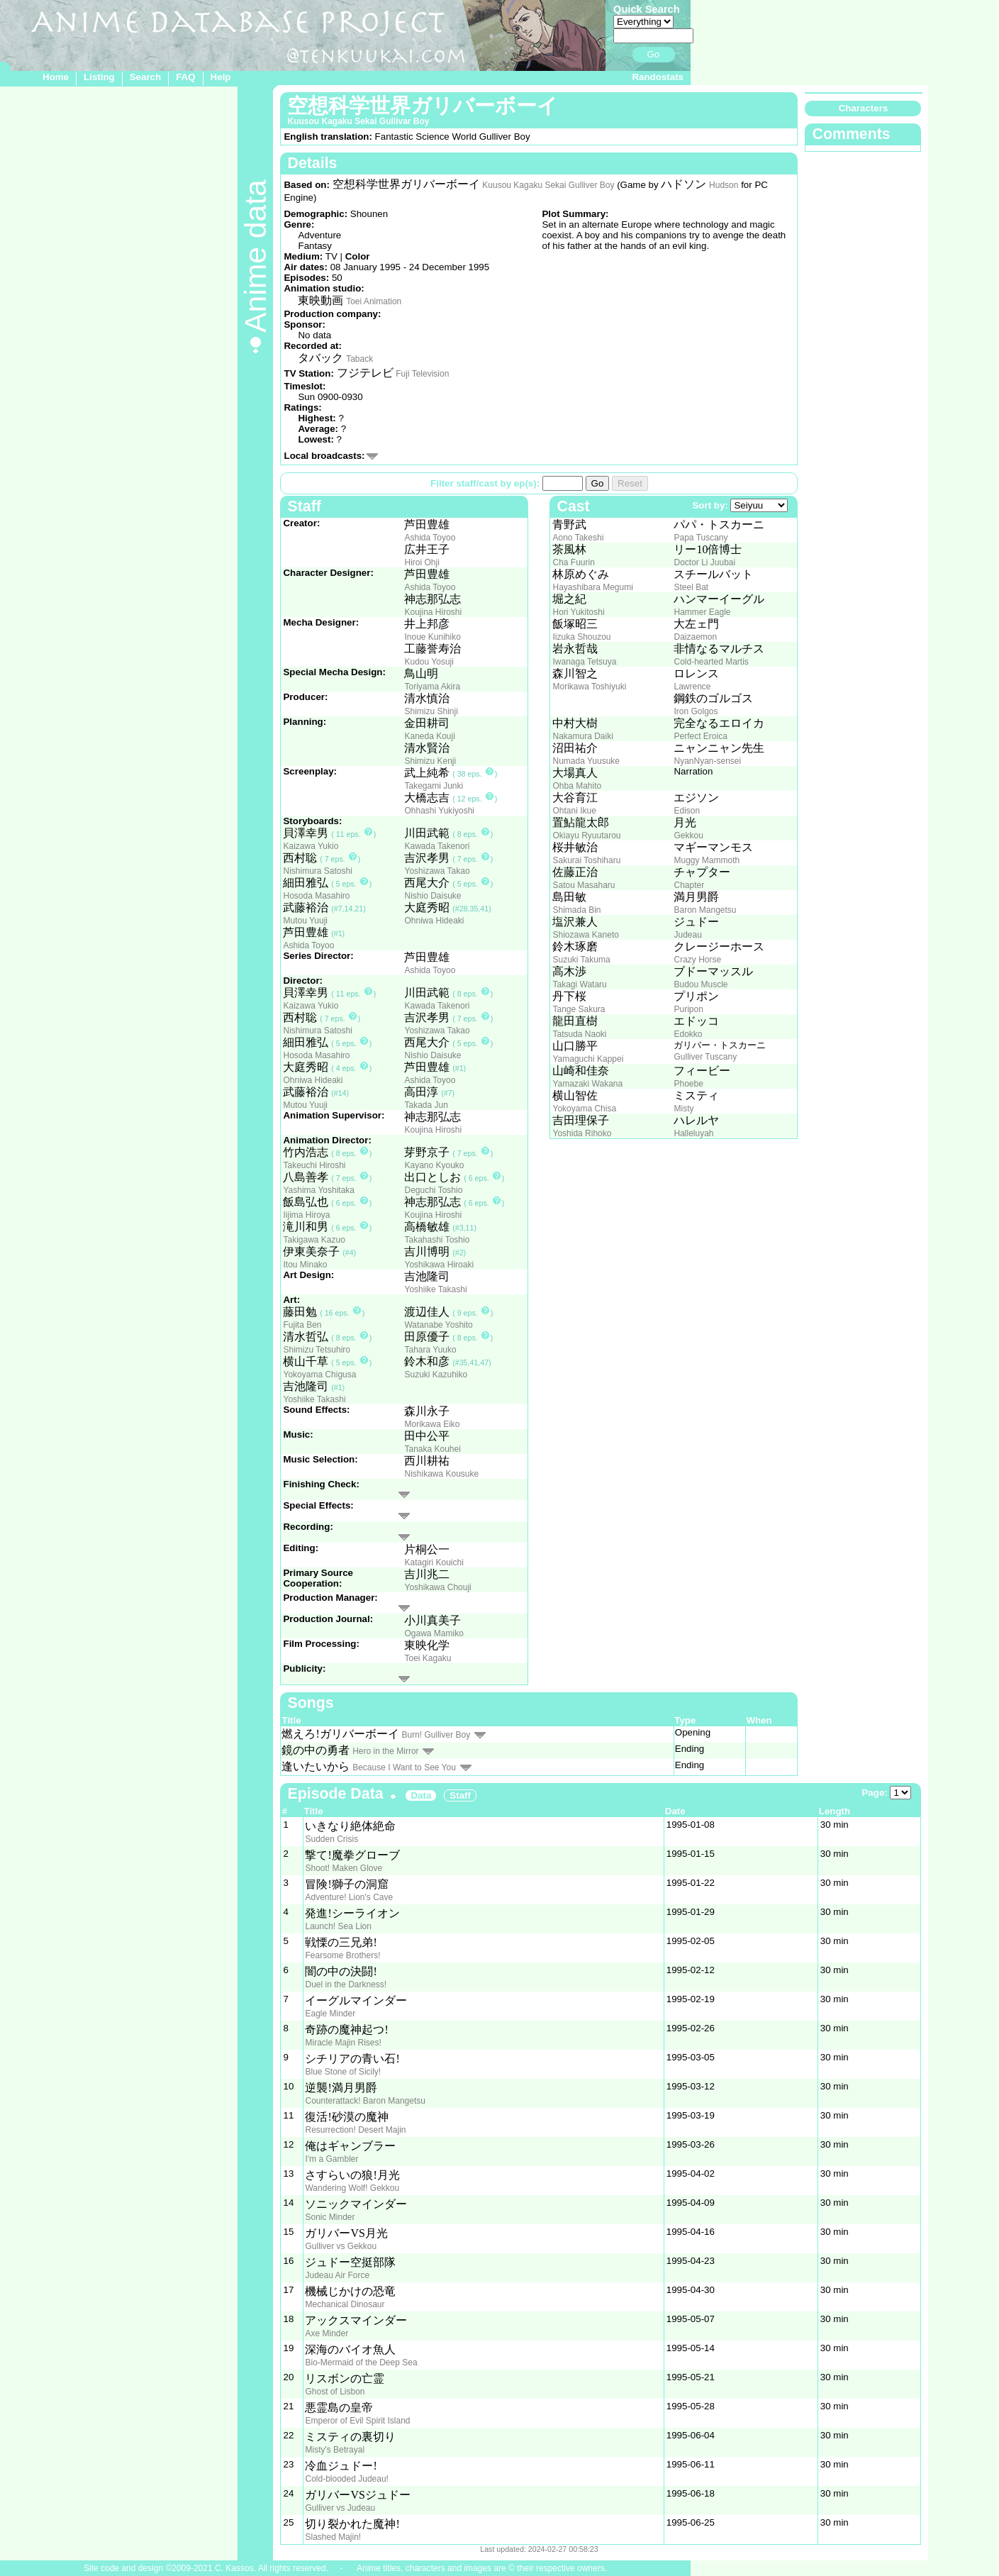 Image resolution: width=999 pixels, height=2576 pixels. What do you see at coordinates (688, 1034) in the screenshot?
I see `Edokko` at bounding box center [688, 1034].